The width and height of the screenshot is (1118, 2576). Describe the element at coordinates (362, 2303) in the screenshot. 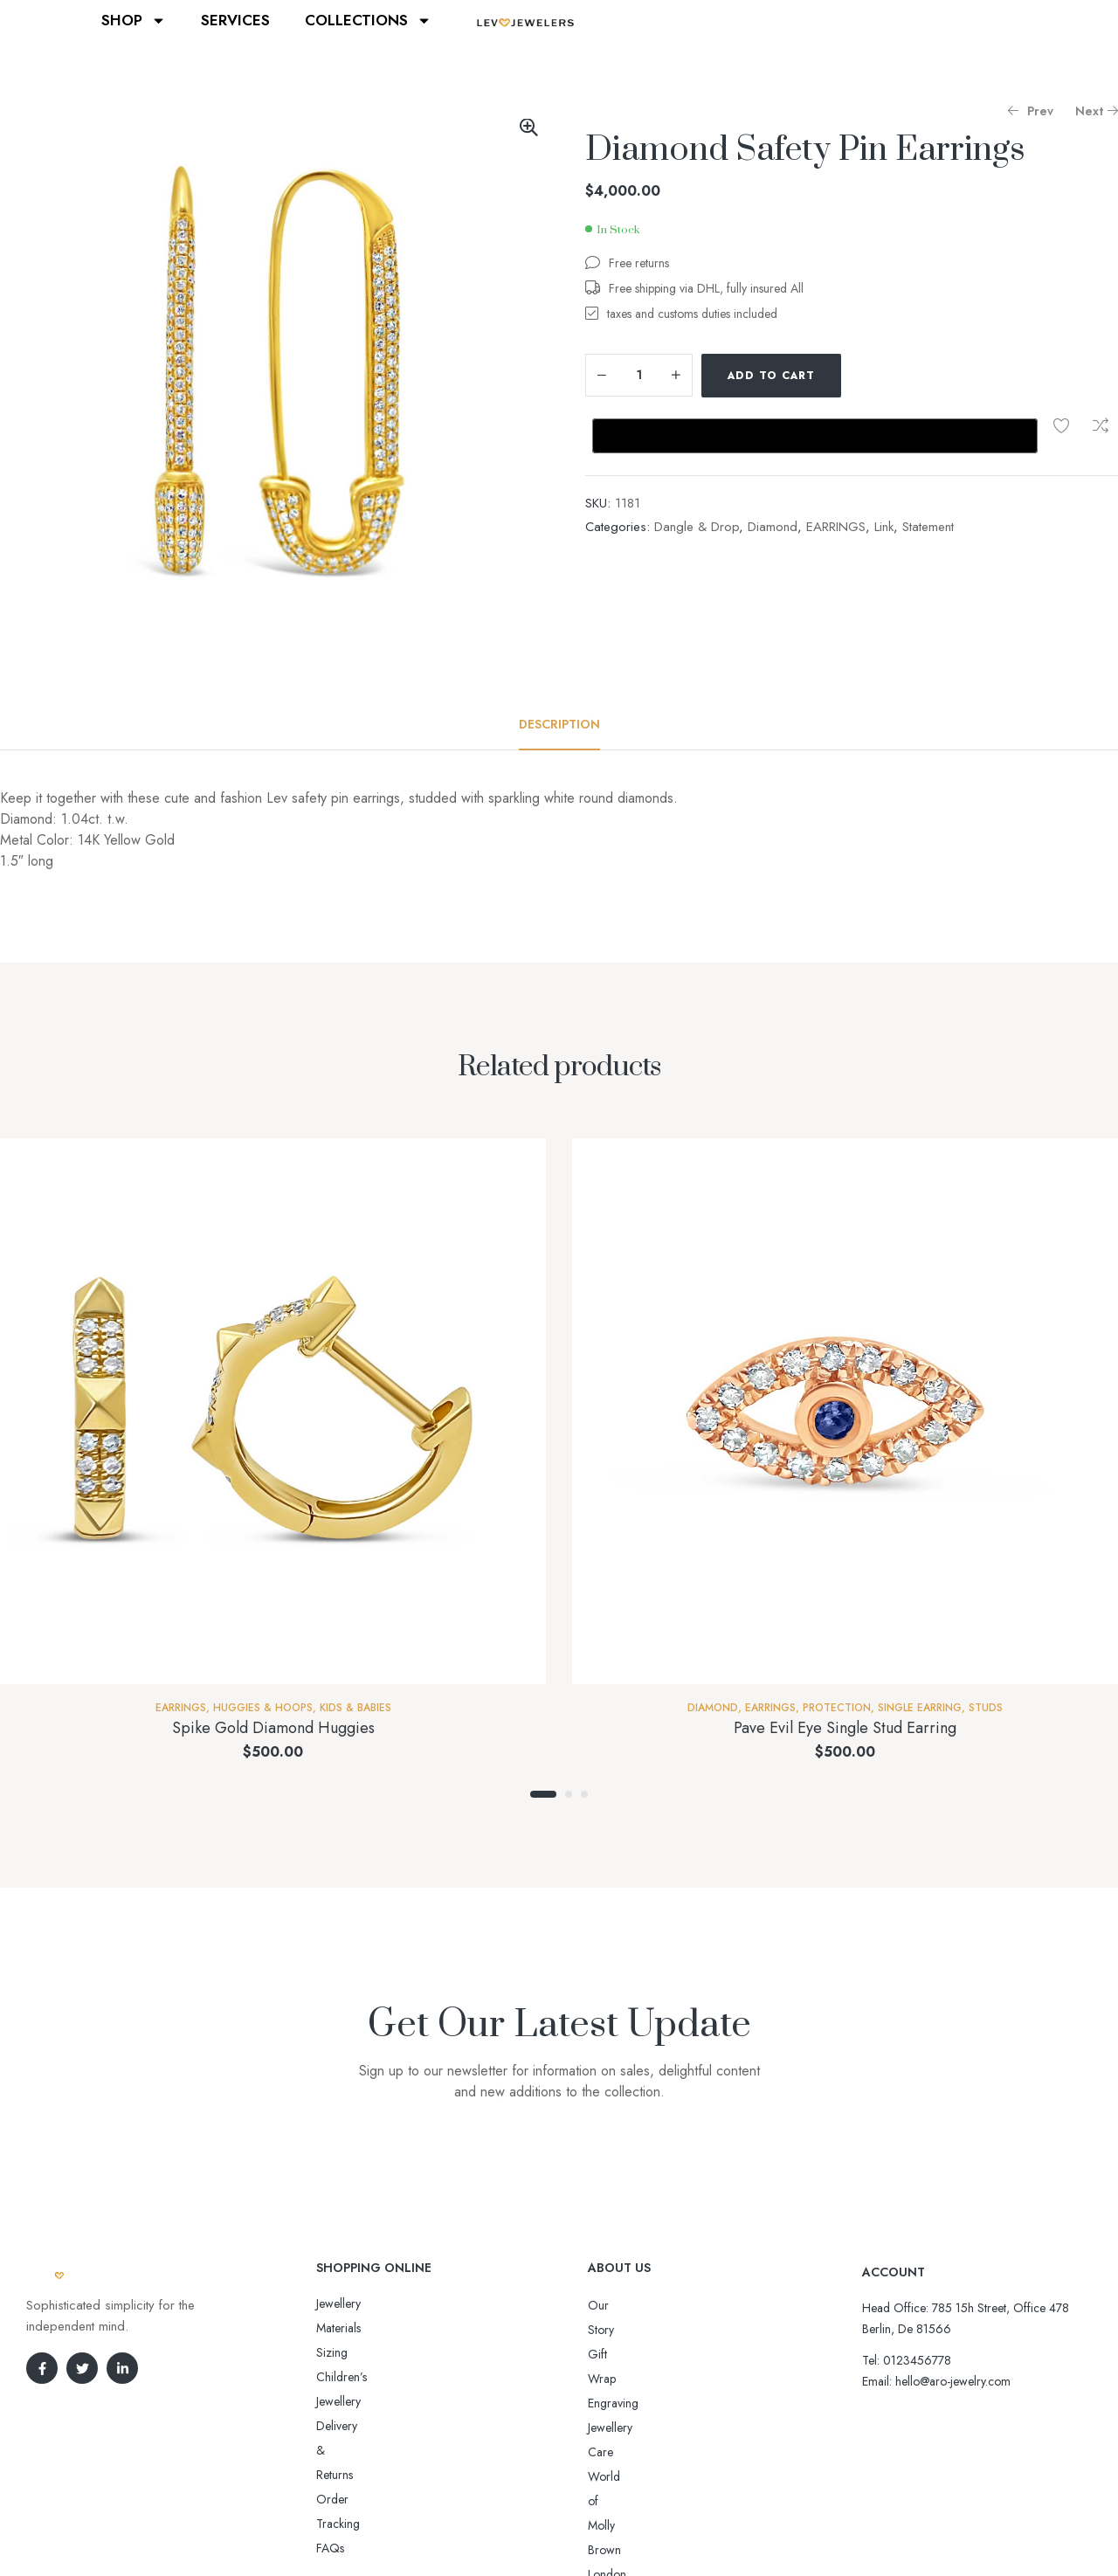

I see `Jewellery Materials` at that location.